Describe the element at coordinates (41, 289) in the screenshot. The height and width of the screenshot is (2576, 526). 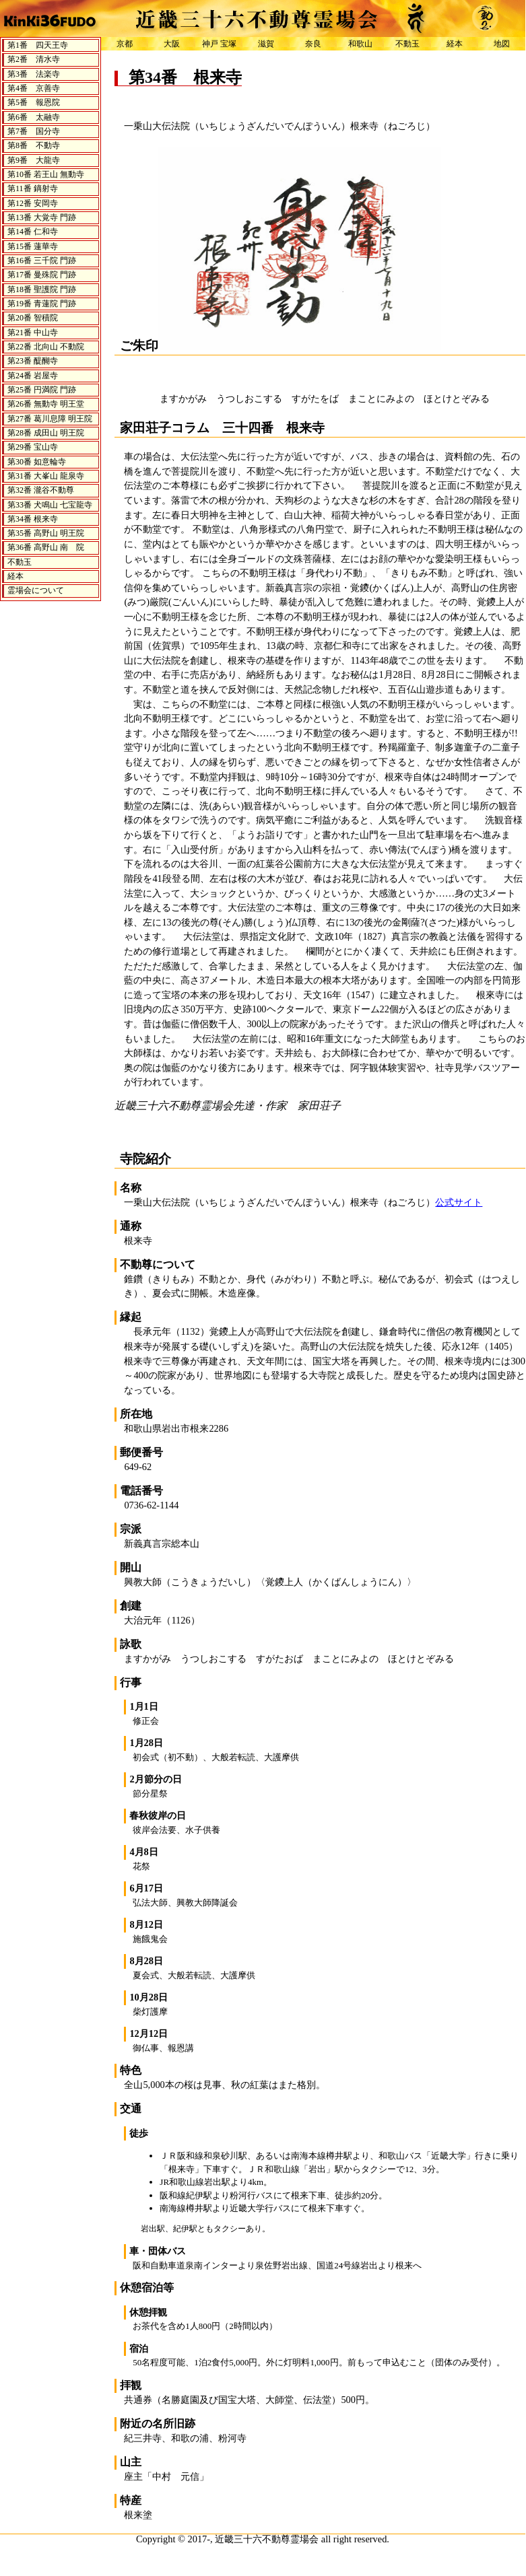
I see `第18番 聖護院 門跡` at that location.